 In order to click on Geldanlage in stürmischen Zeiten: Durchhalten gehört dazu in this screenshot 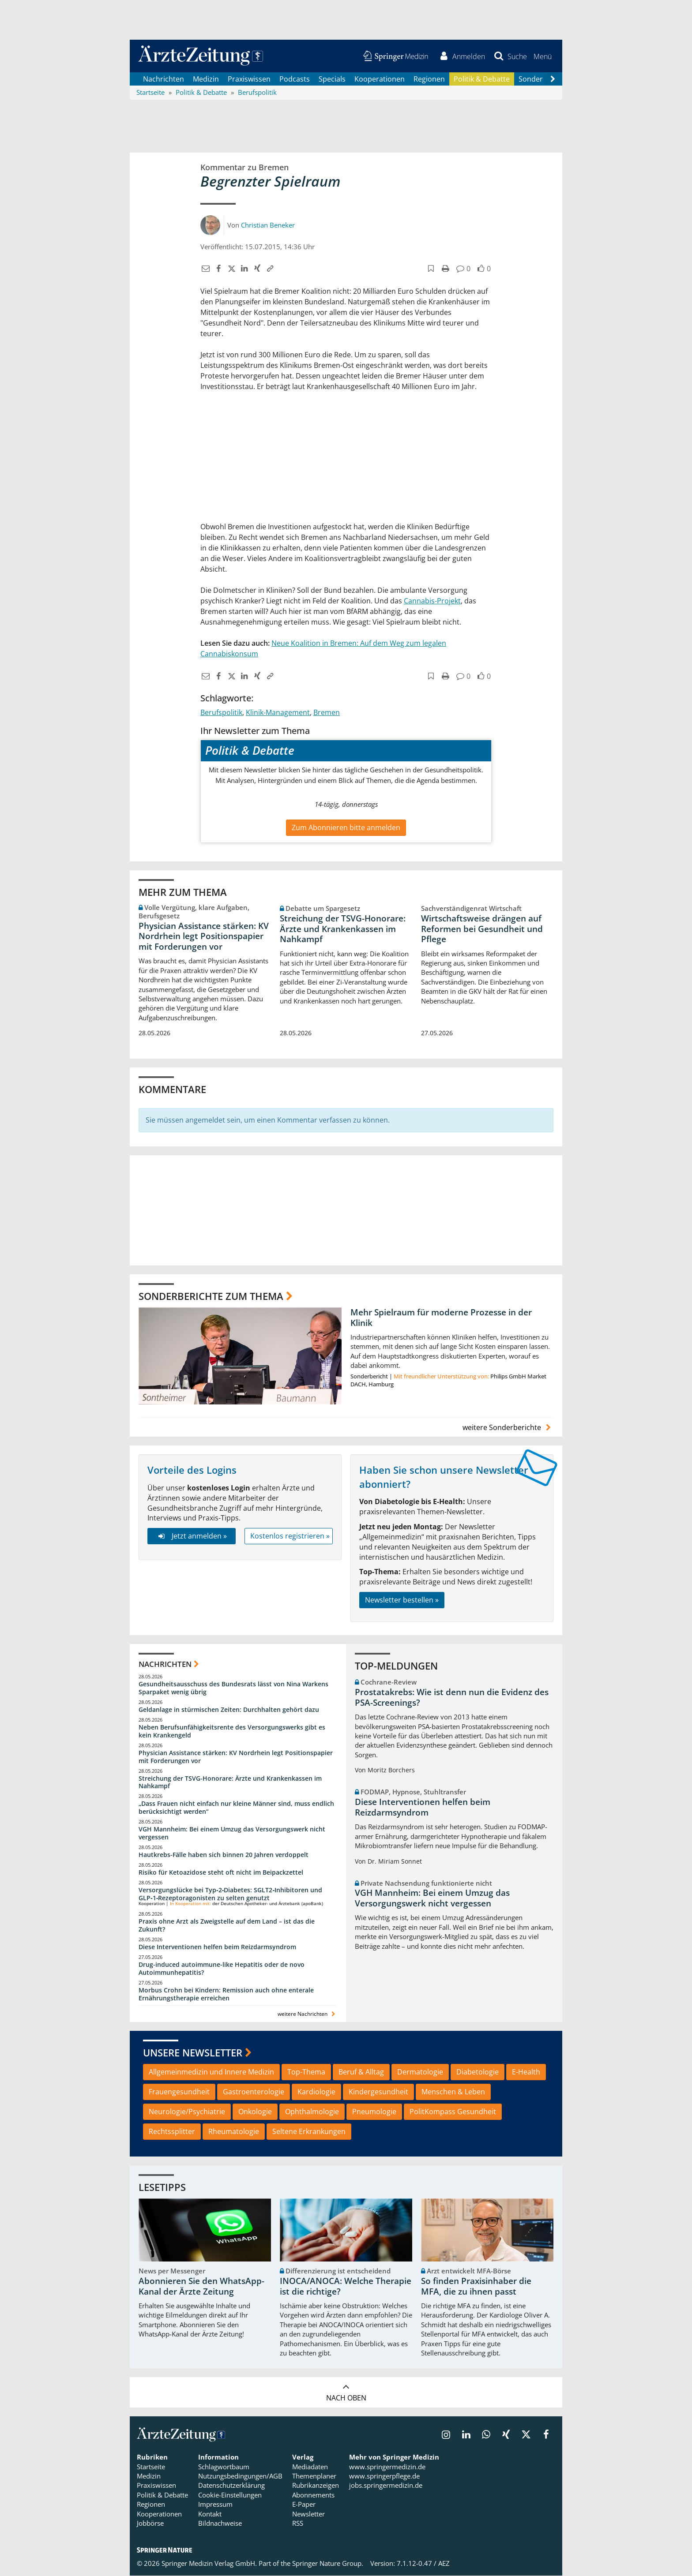, I will do `click(229, 1710)`.